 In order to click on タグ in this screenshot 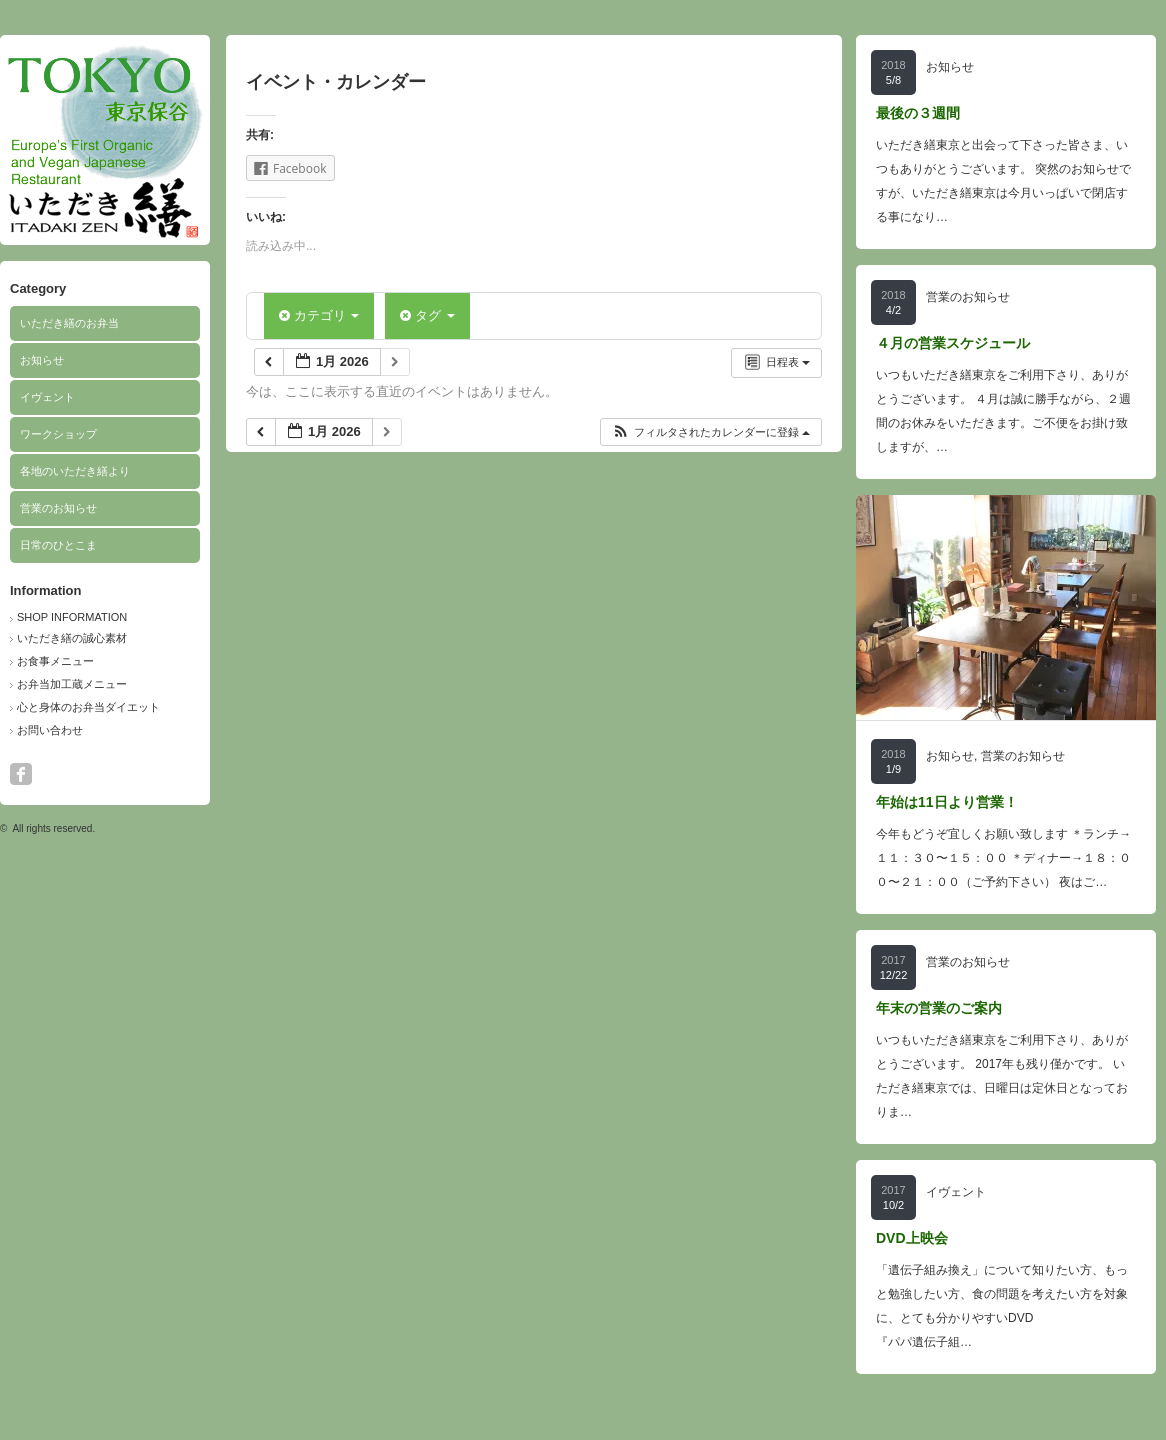, I will do `click(427, 315)`.